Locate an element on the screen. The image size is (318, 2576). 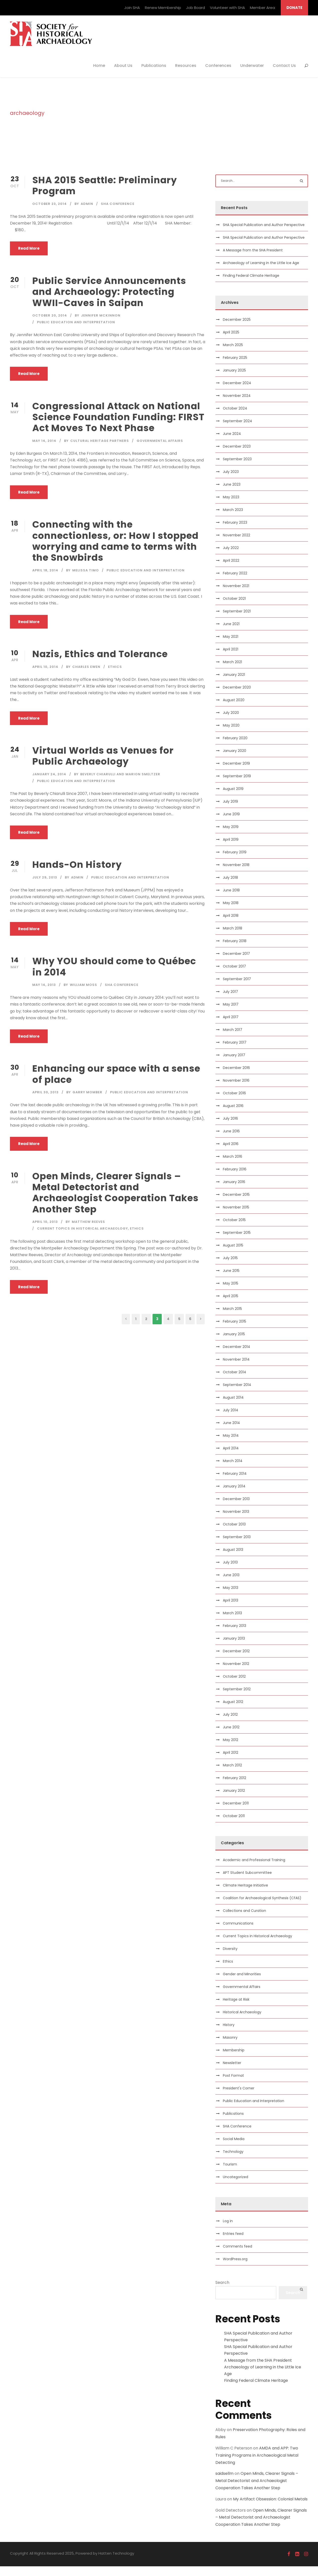
April 2016 is located at coordinates (230, 1146).